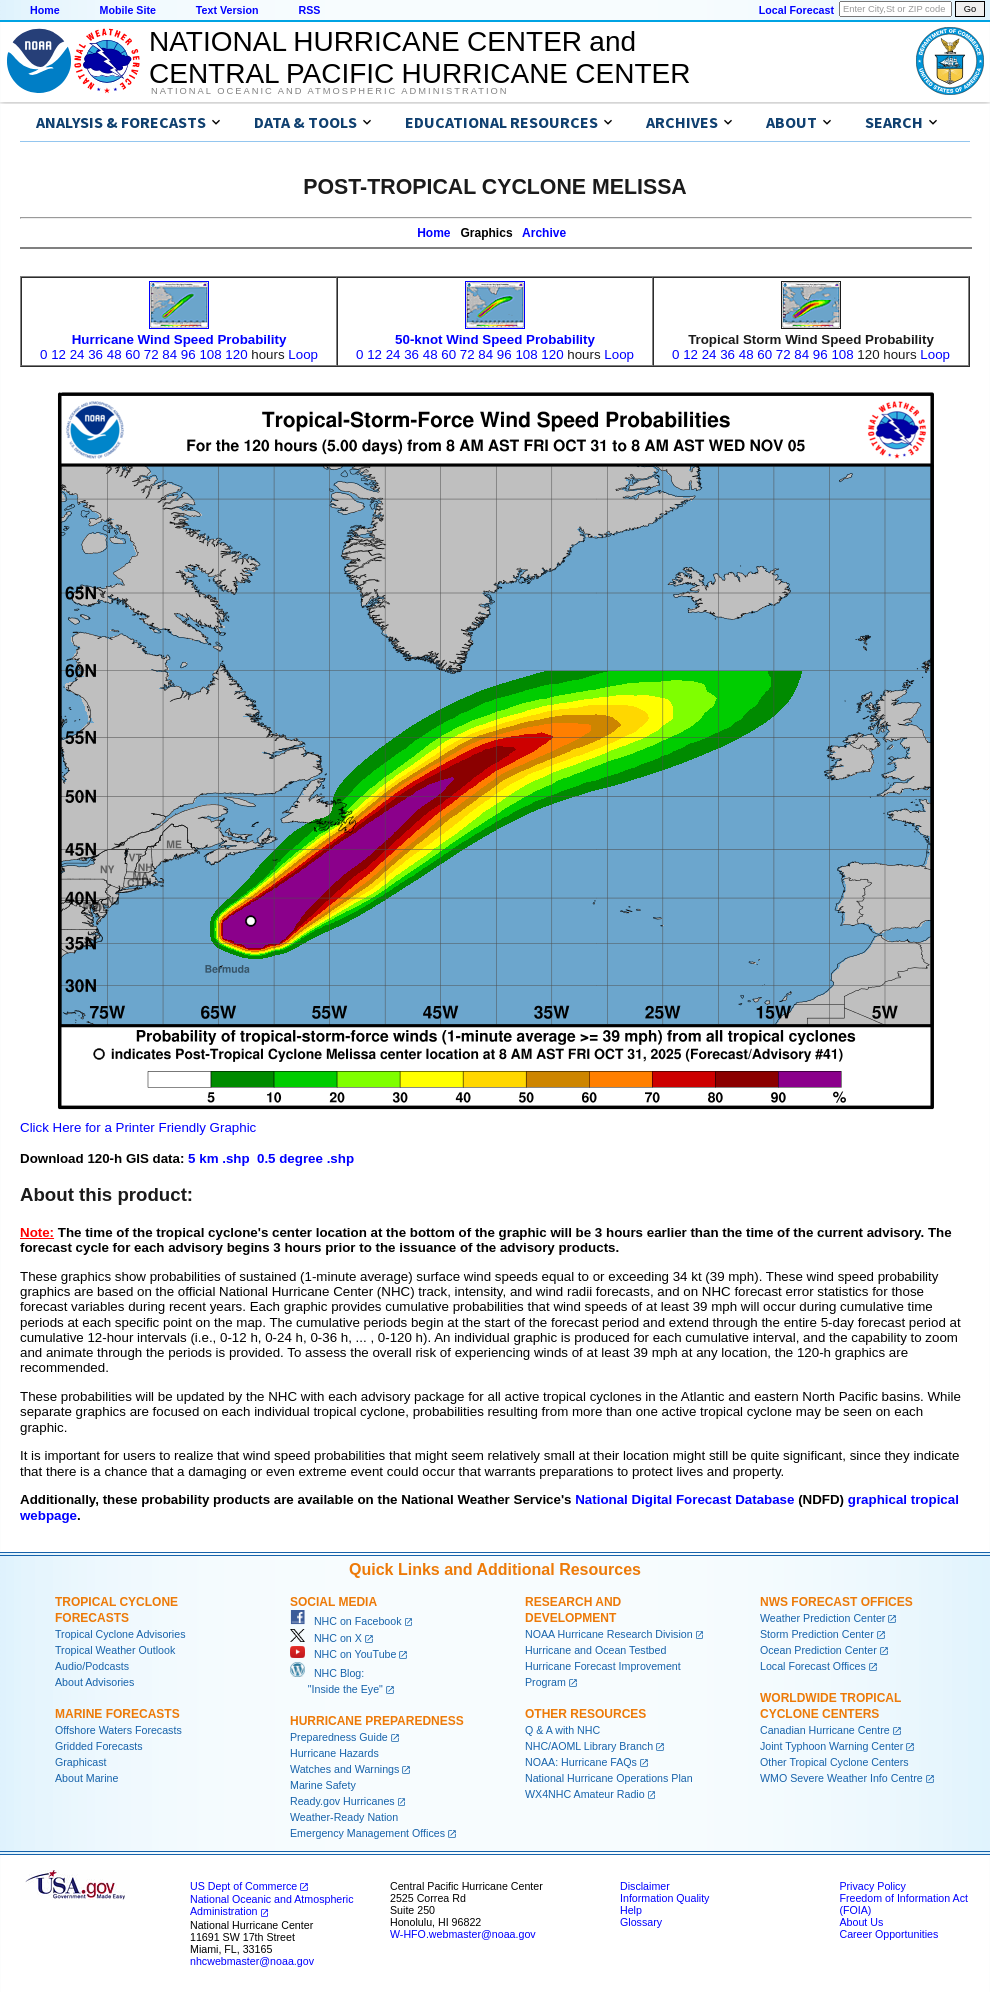  Describe the element at coordinates (333, 1602) in the screenshot. I see `Social Media` at that location.